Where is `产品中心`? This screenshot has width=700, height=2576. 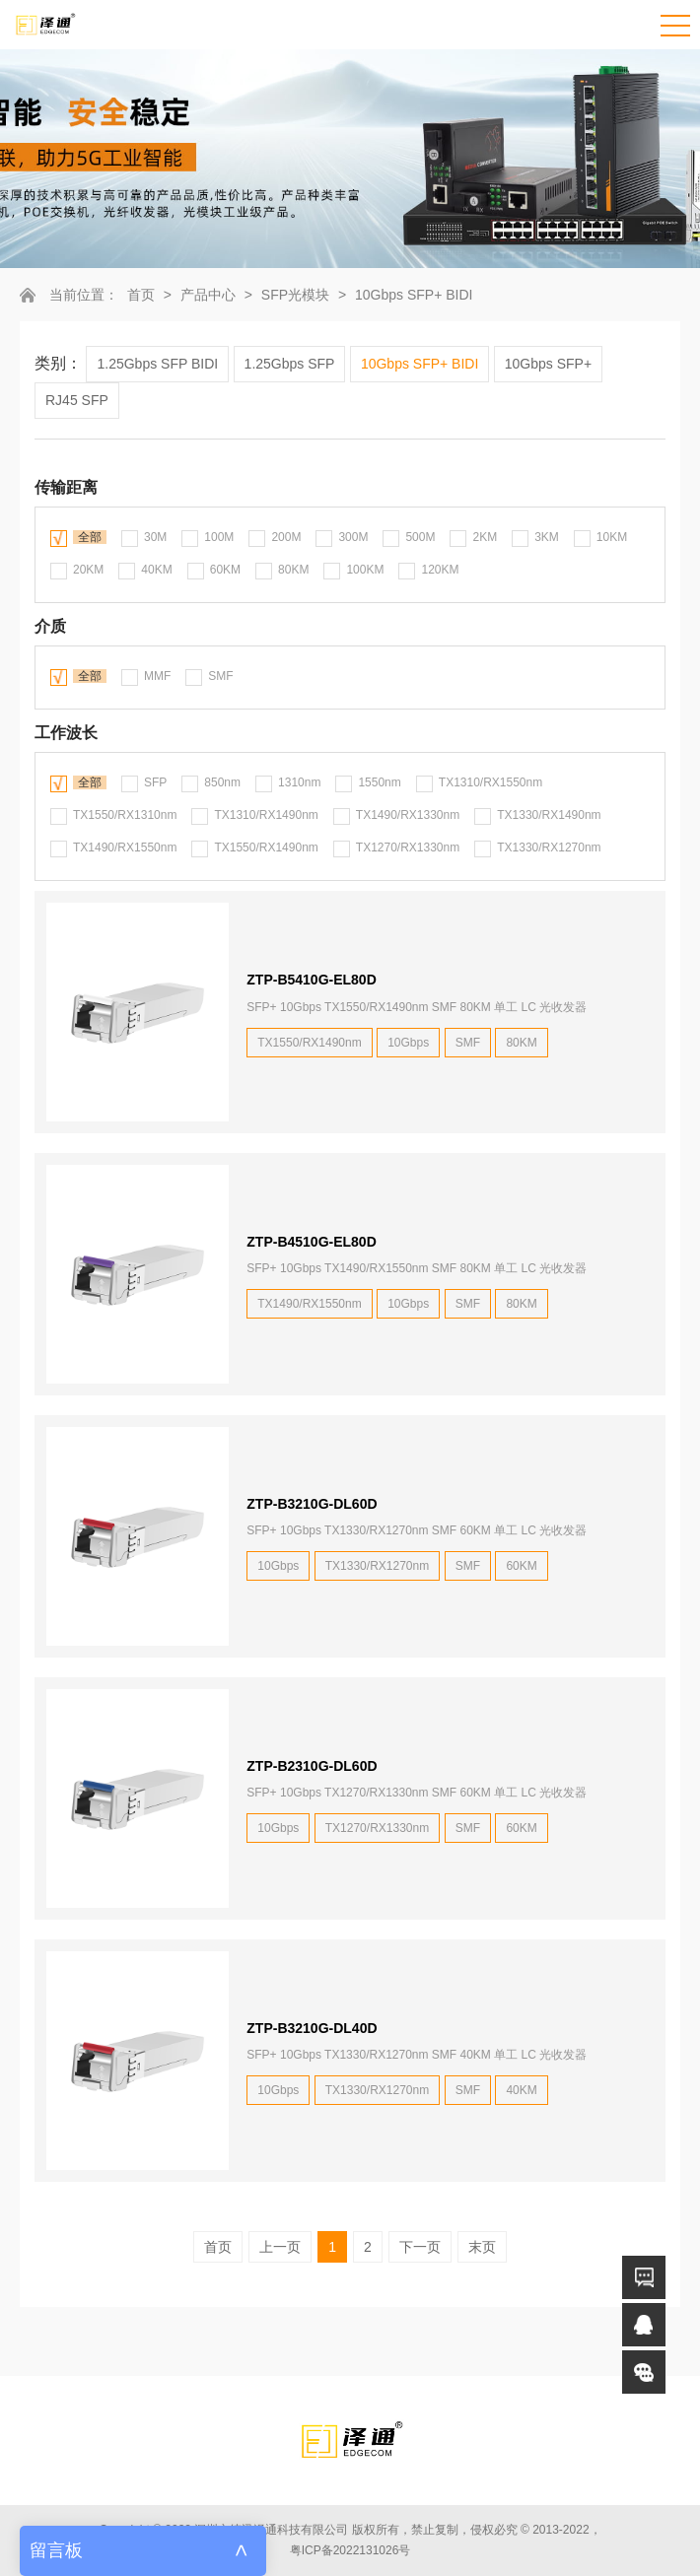 产品中心 is located at coordinates (208, 295).